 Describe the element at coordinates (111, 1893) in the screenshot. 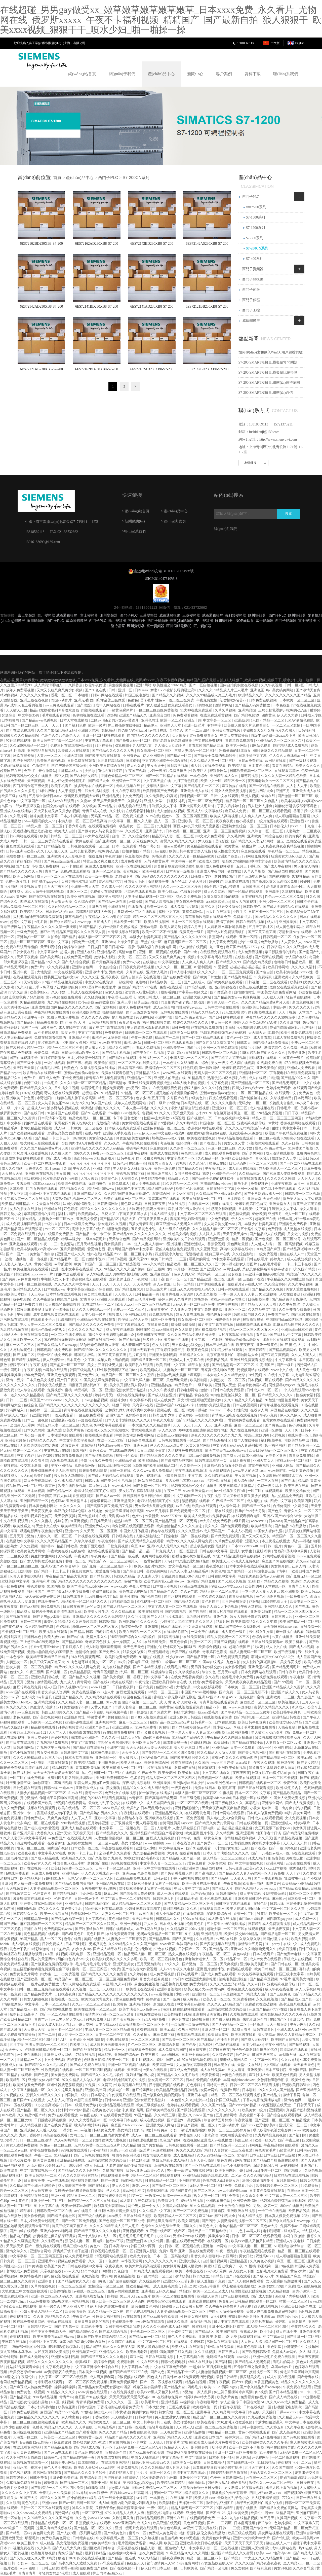

I see `麻豆av网` at that location.